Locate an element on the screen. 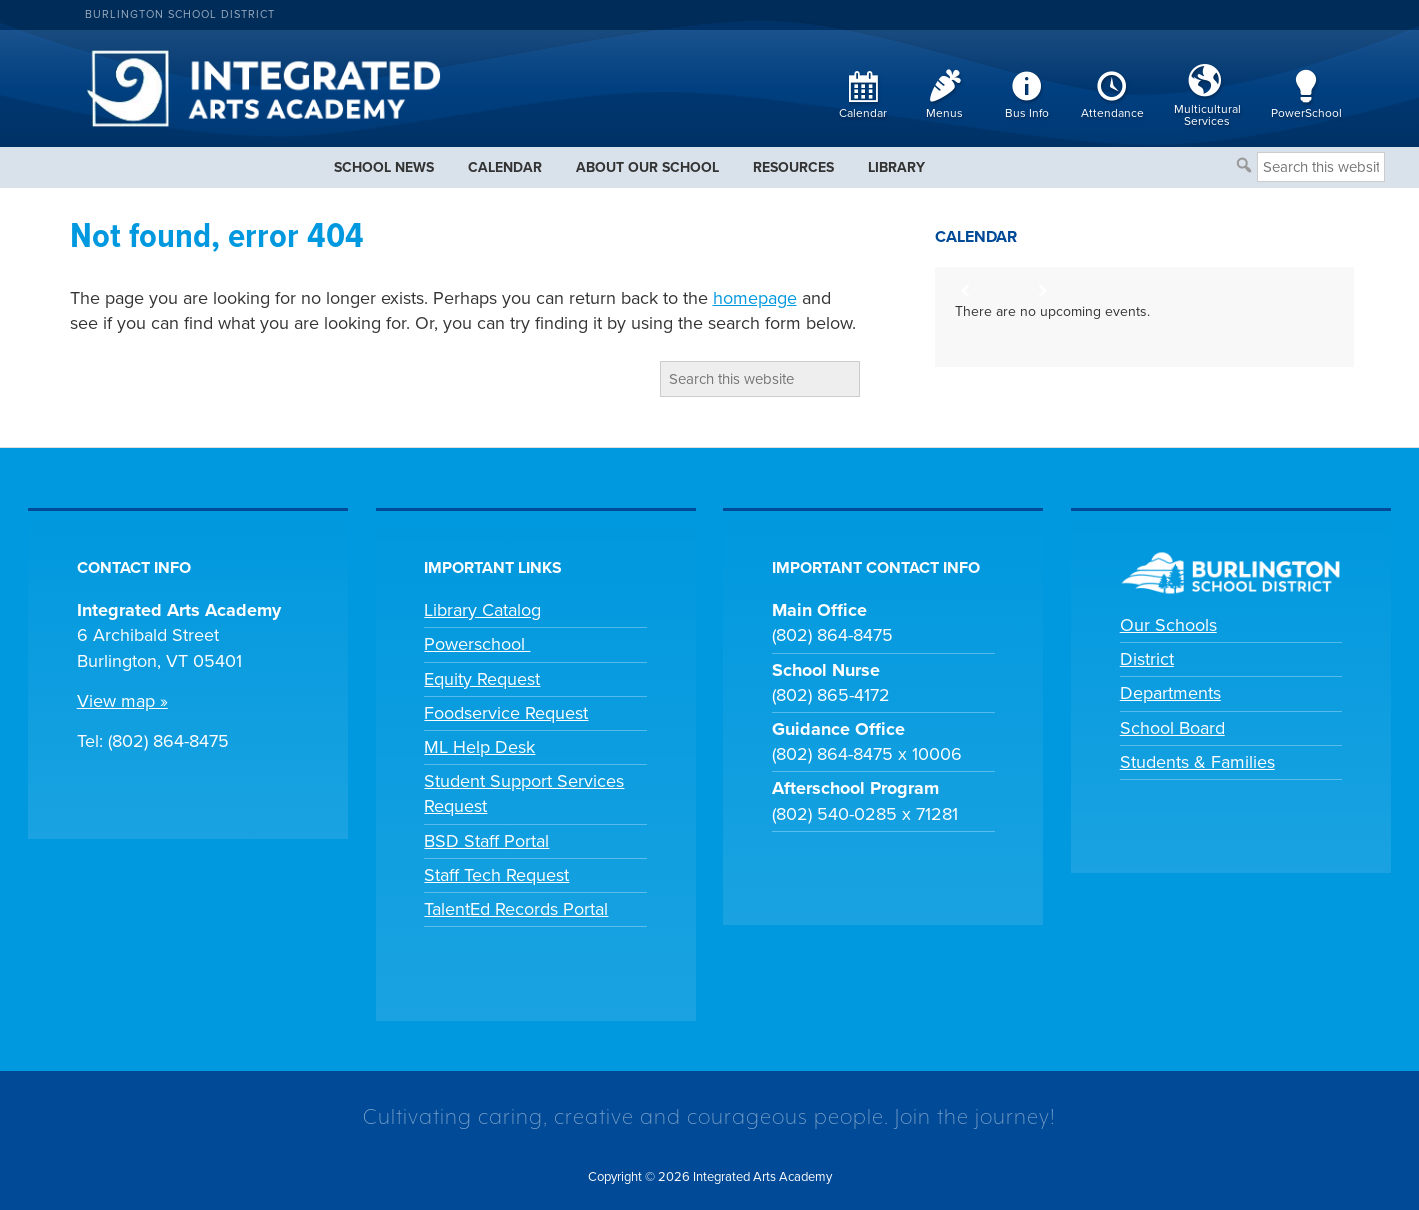  Burlington School District is located at coordinates (180, 14).